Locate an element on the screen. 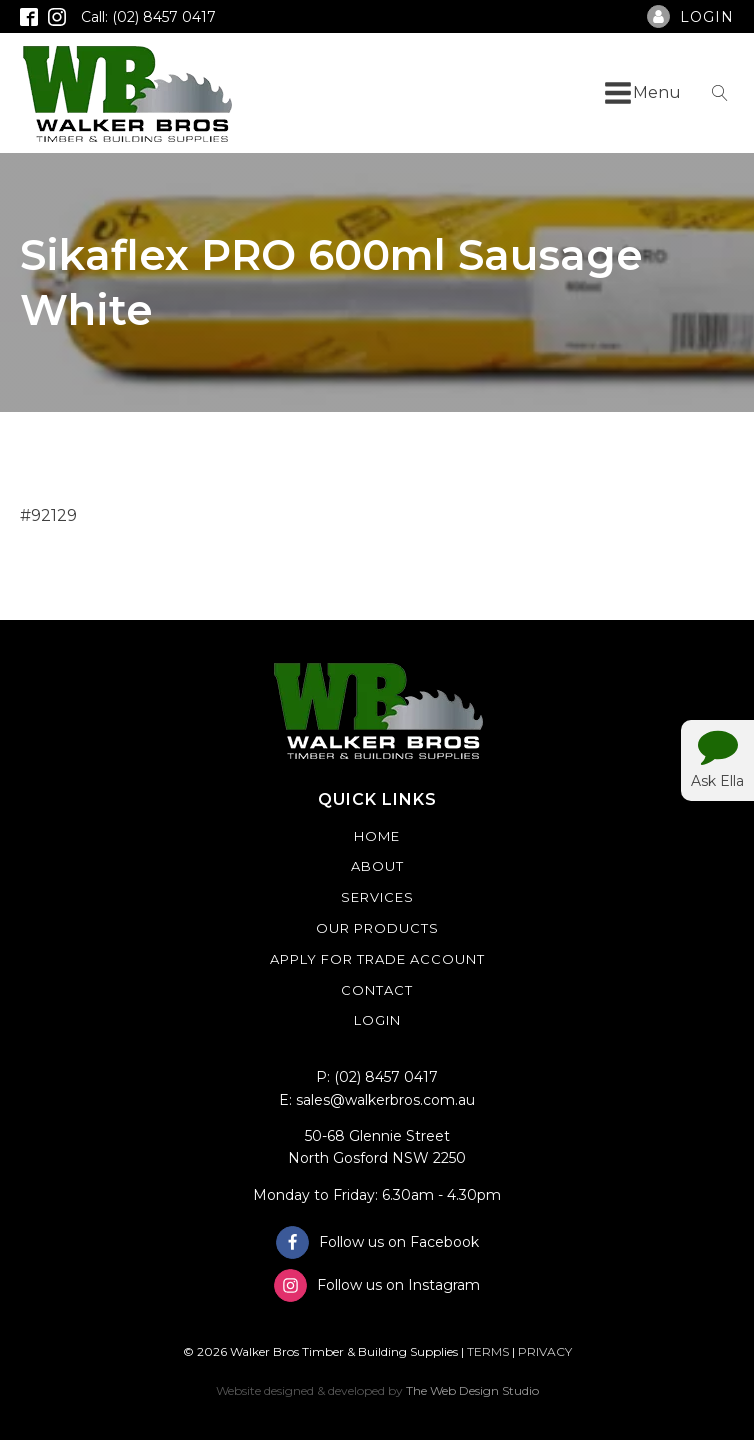 The image size is (754, 1440). Call: (02) 8457 0417 is located at coordinates (148, 17).